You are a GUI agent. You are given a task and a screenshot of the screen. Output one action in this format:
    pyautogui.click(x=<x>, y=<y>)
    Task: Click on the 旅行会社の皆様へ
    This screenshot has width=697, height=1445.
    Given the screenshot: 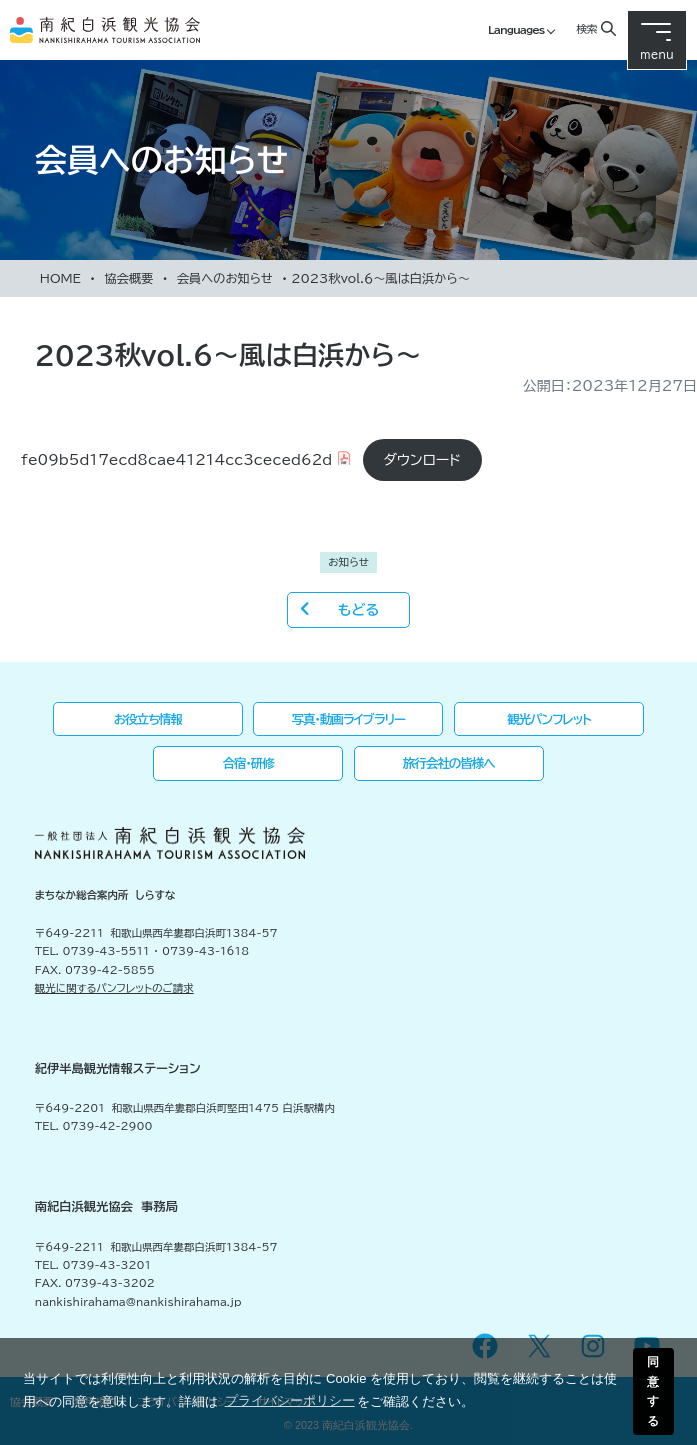 What is the action you would take?
    pyautogui.click(x=449, y=763)
    